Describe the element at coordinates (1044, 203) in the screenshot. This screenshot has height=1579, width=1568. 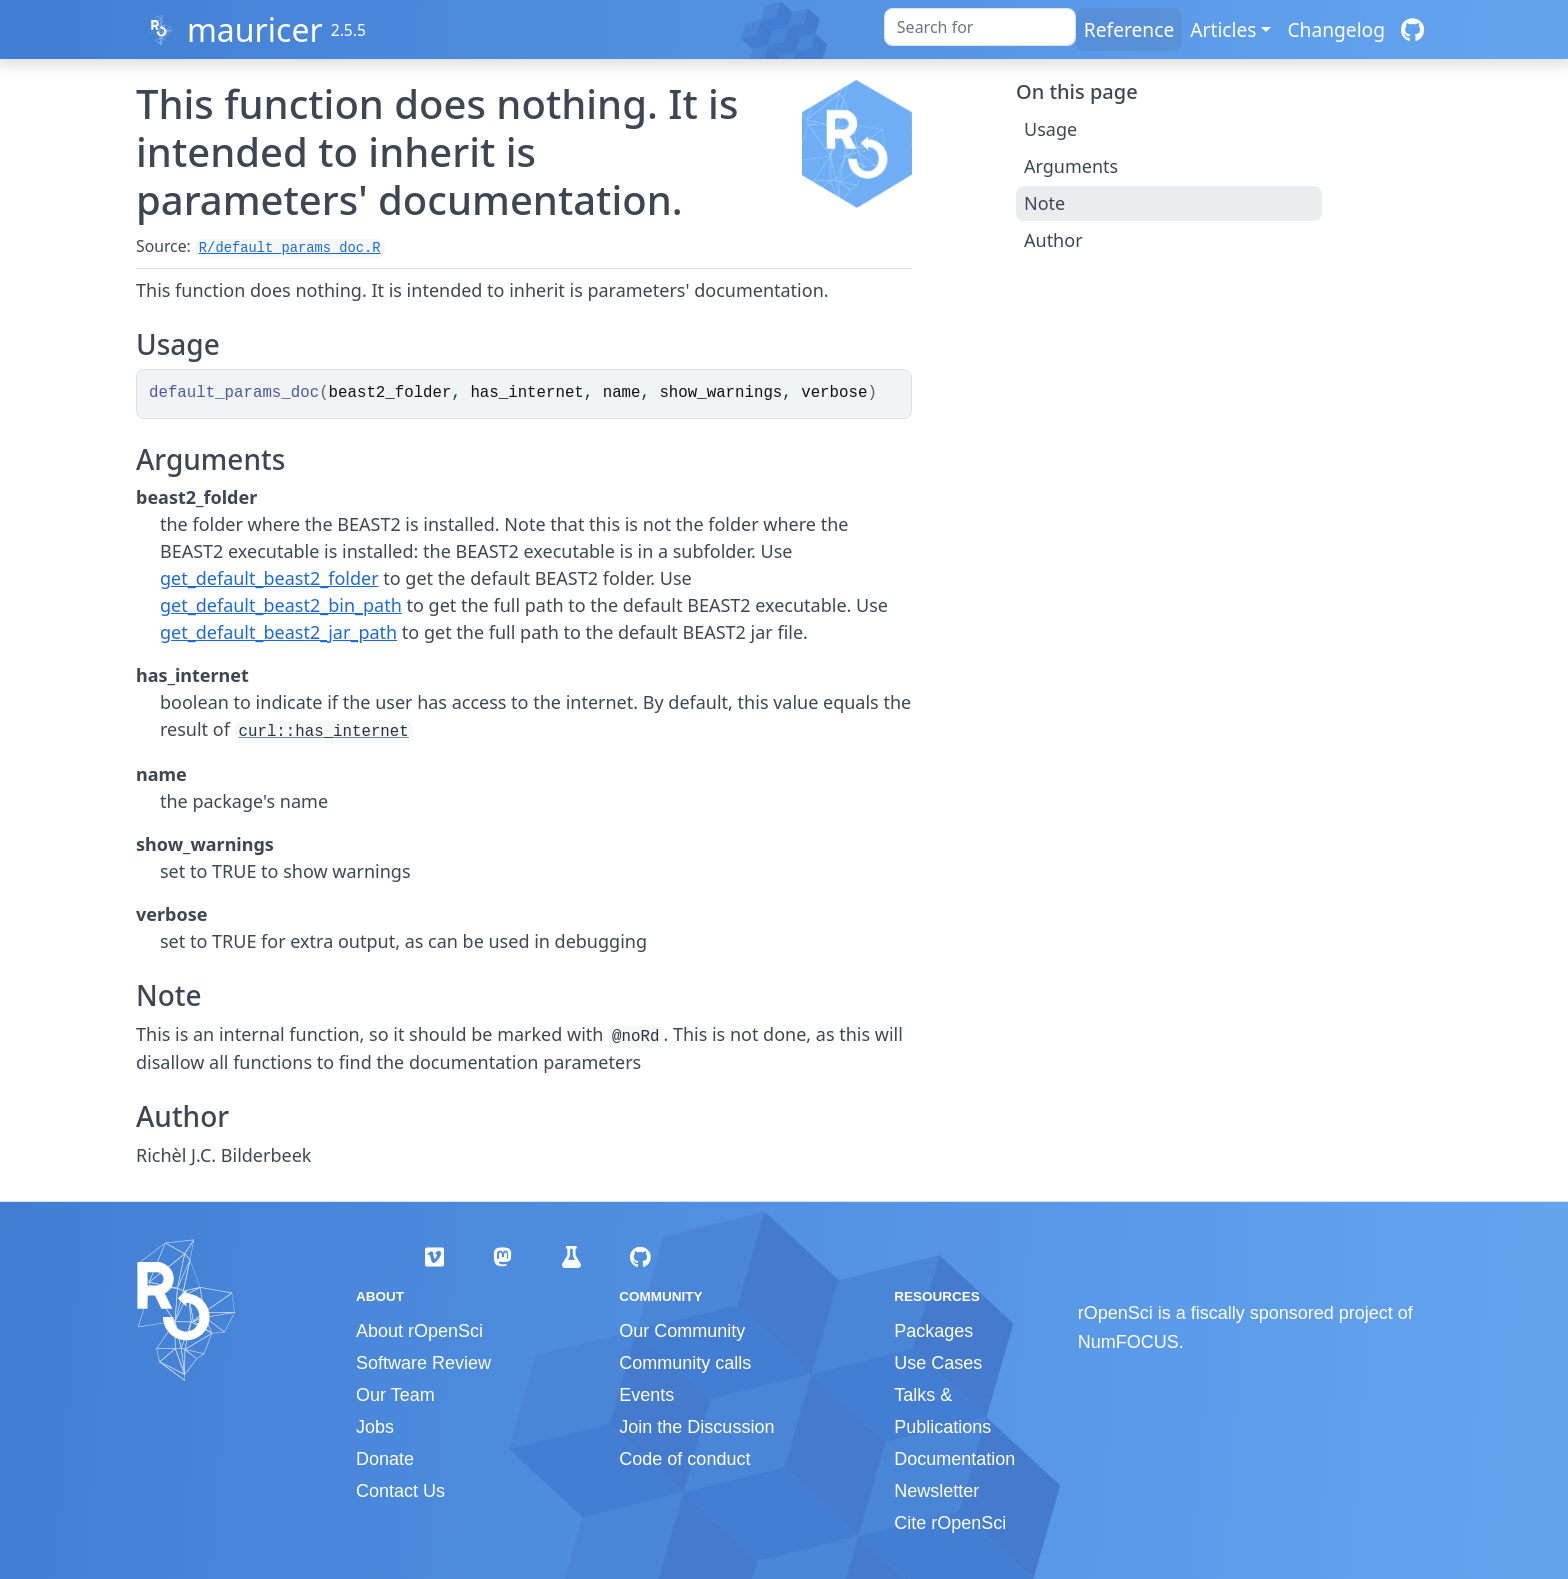
I see `Note` at that location.